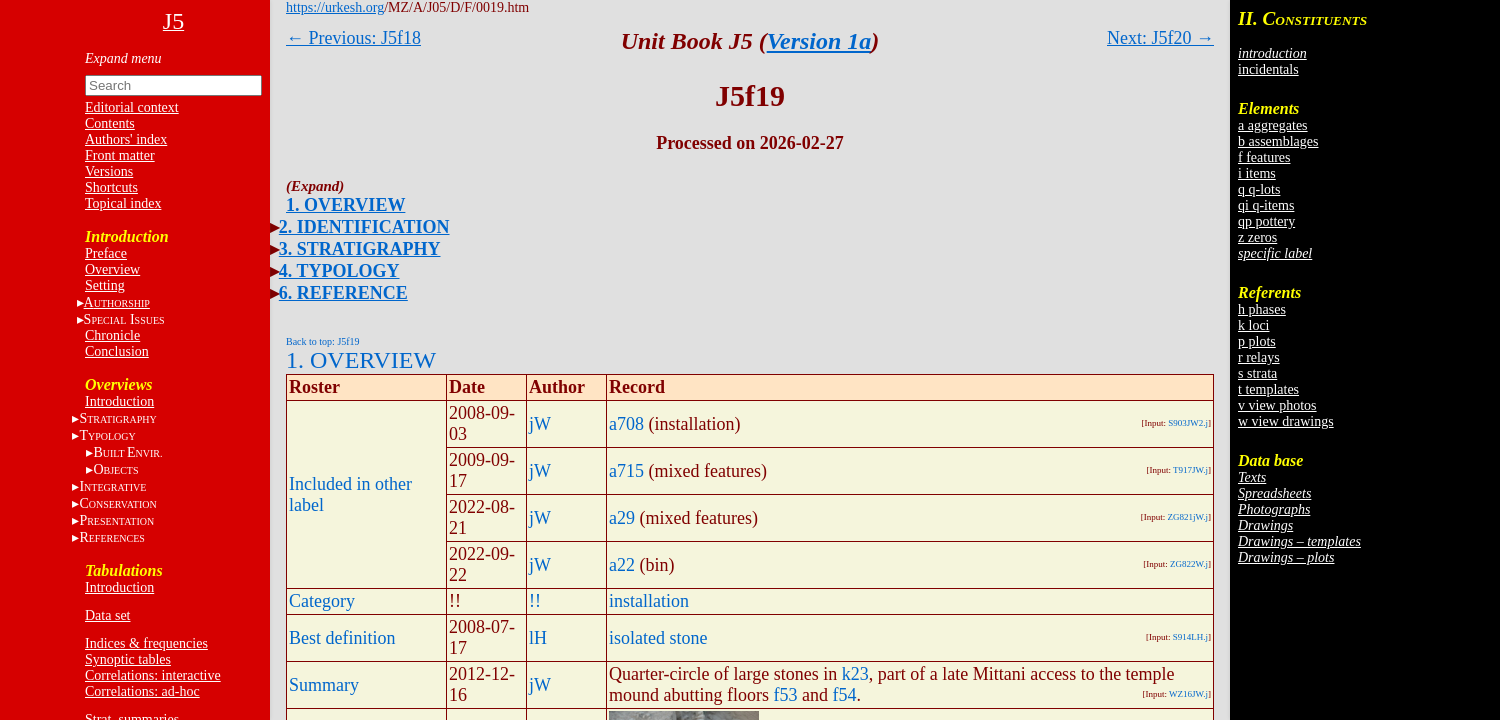  What do you see at coordinates (132, 107) in the screenshot?
I see `Editorial context` at bounding box center [132, 107].